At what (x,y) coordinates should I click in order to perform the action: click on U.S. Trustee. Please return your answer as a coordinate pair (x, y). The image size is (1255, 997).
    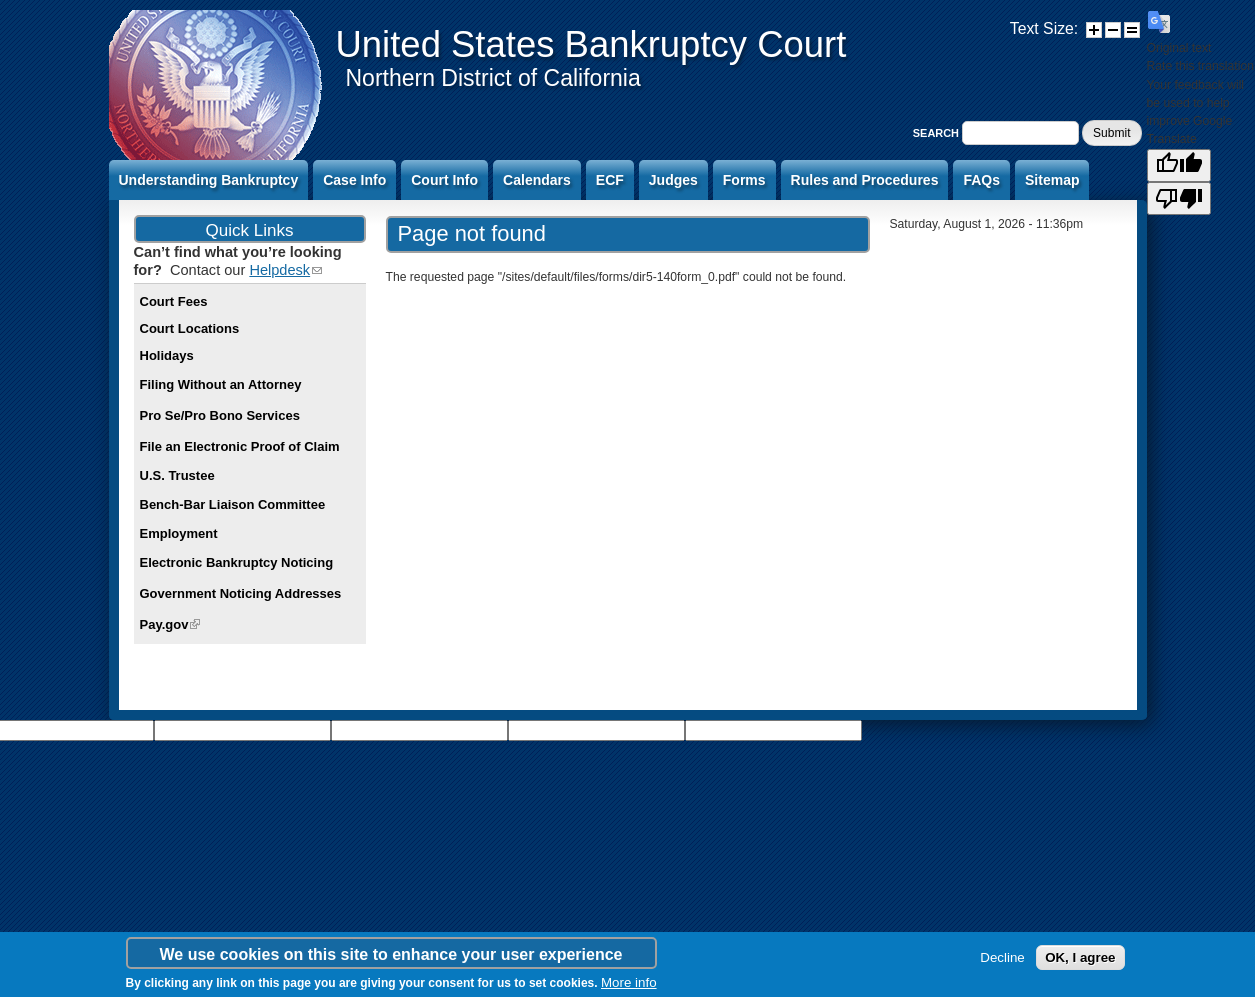
    Looking at the image, I should click on (177, 475).